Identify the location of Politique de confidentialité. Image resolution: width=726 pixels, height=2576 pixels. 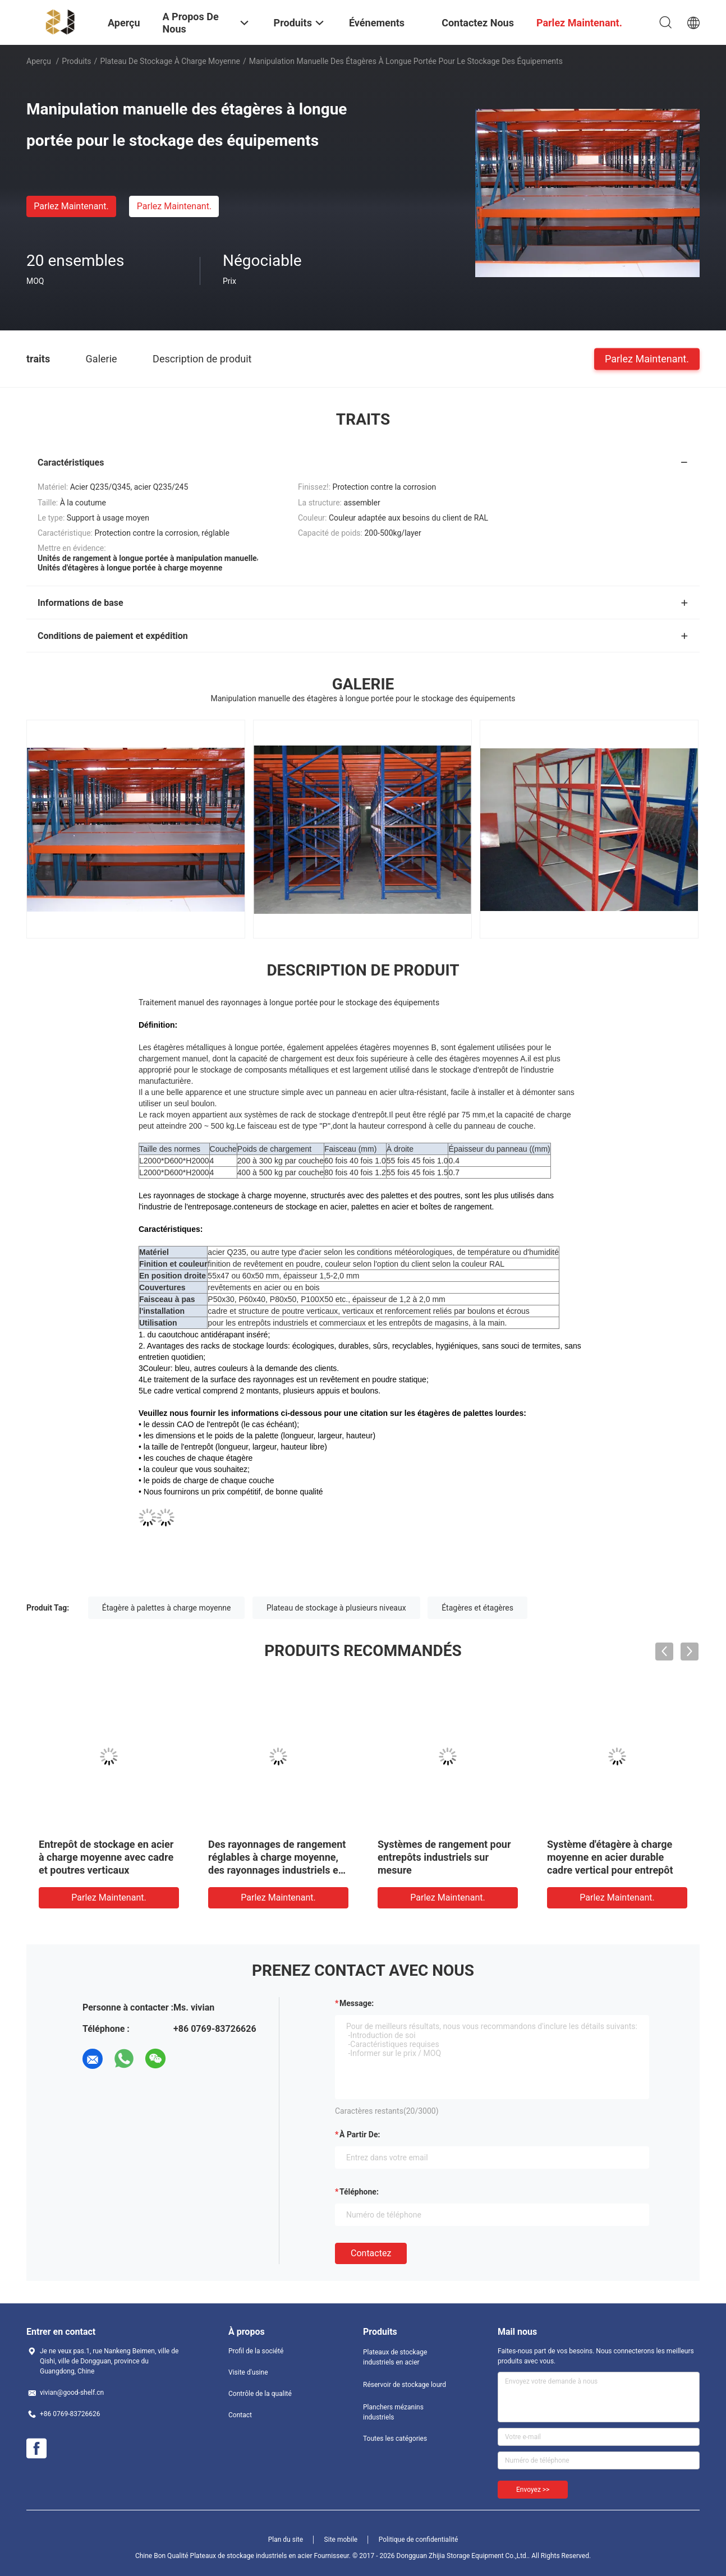
(418, 2539).